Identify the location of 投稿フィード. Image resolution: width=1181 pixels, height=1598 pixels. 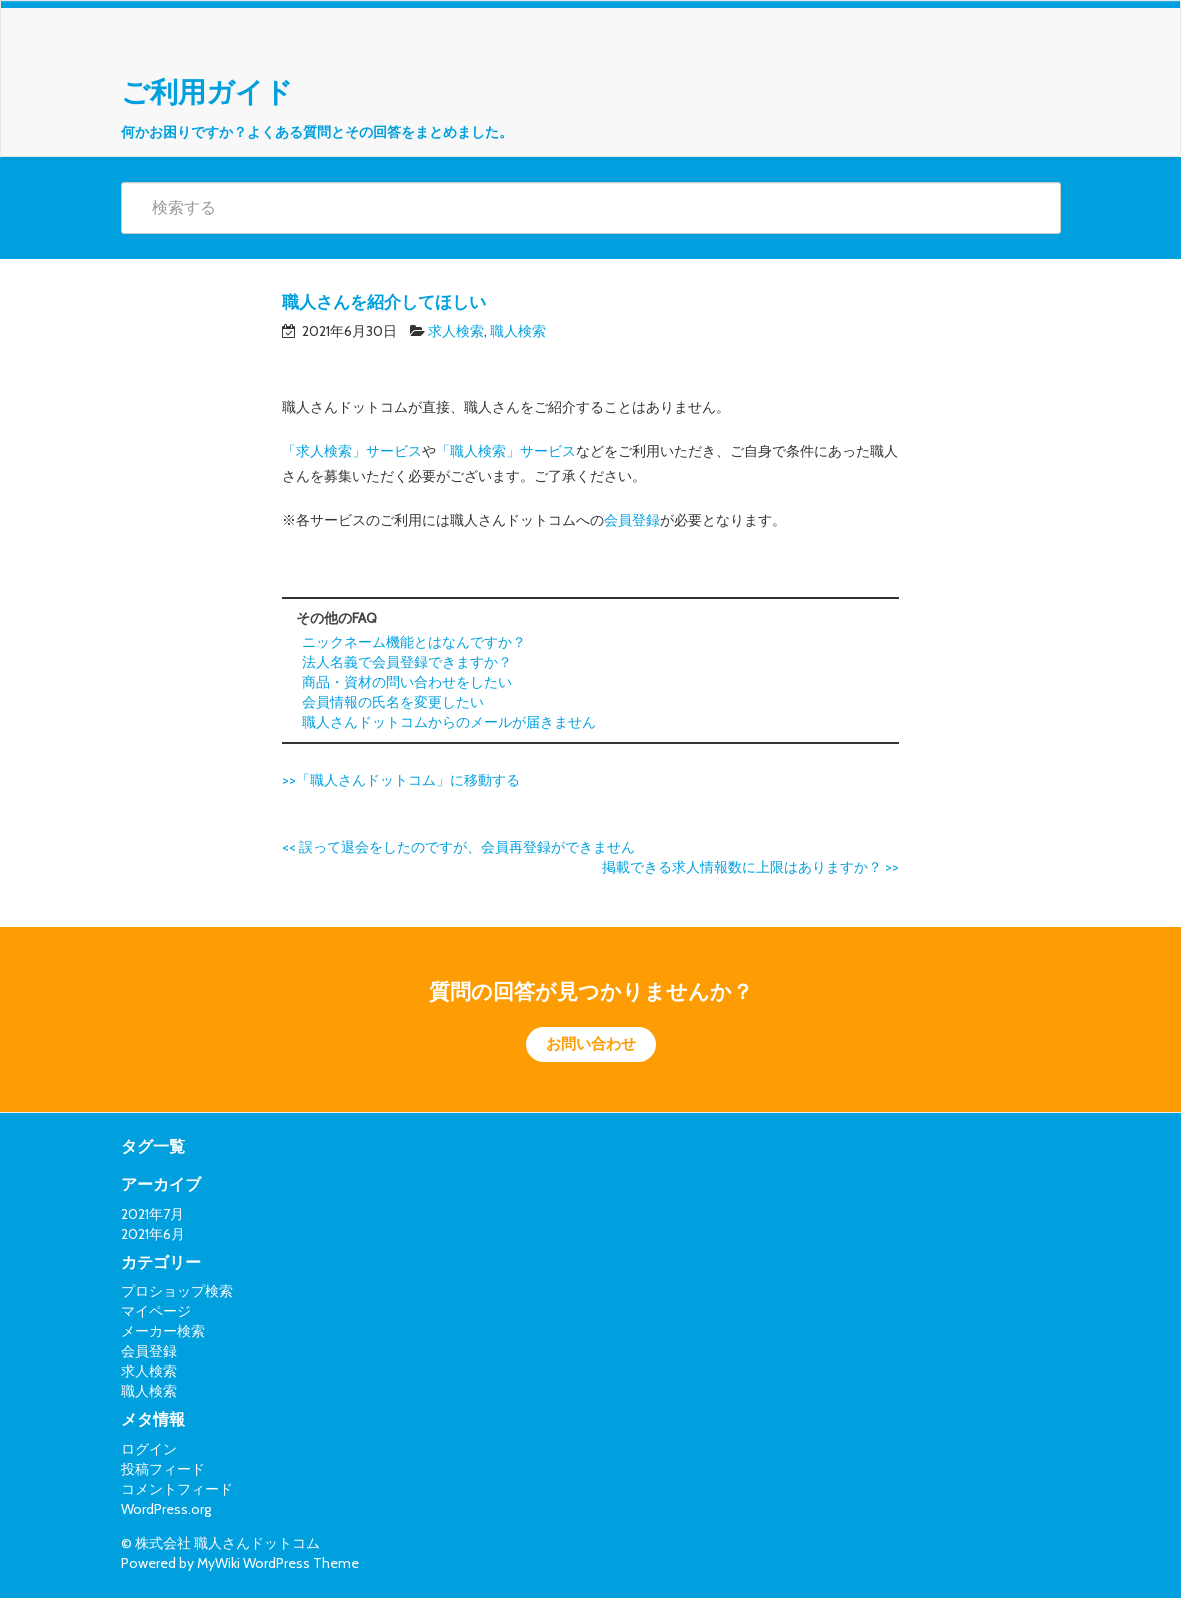
(163, 1469).